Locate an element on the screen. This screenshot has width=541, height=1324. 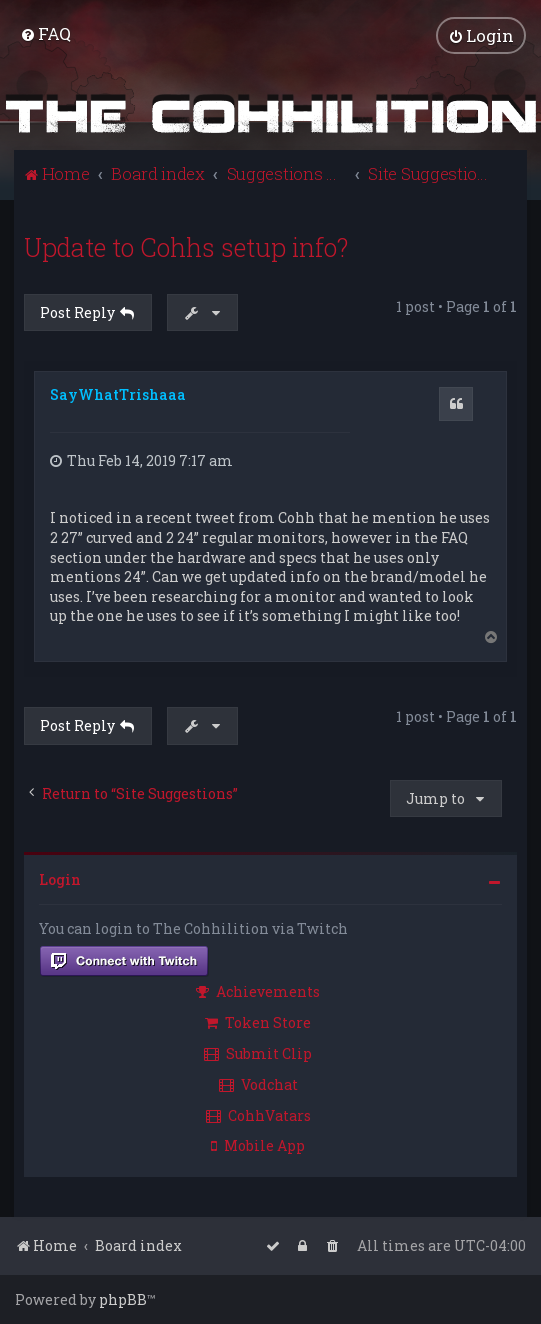
[menuitem] is located at coordinates (45, 33).